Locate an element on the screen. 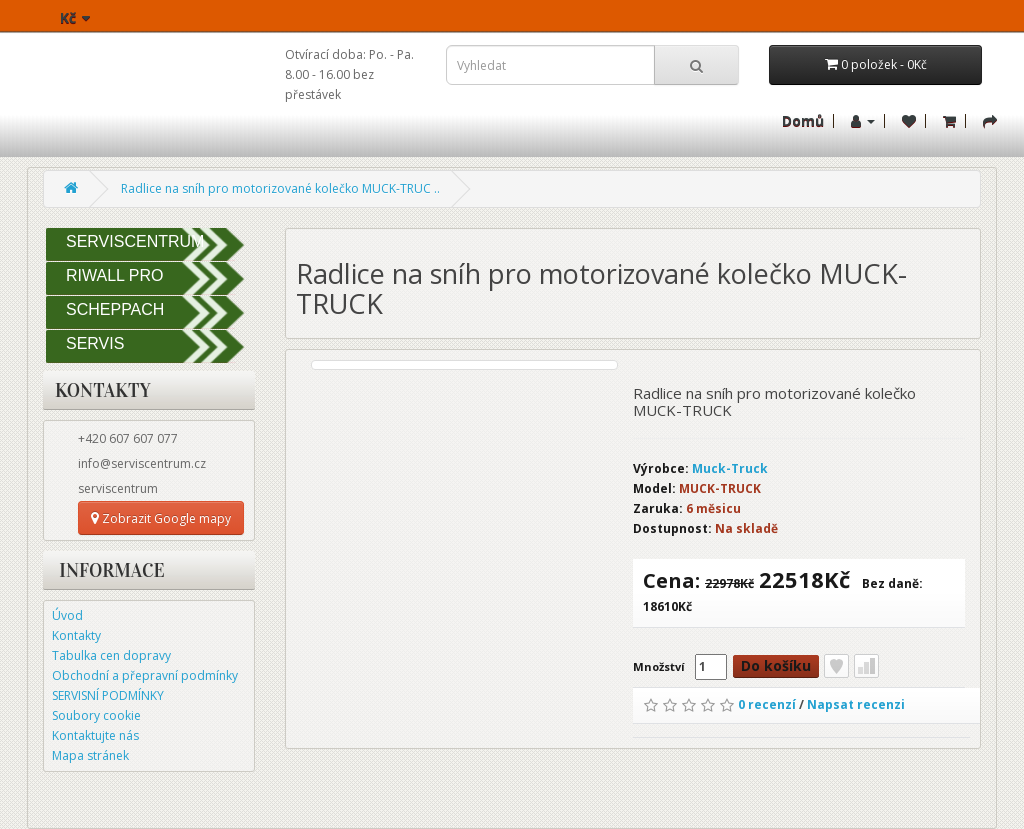 The image size is (1024, 829). SERVIS is located at coordinates (95, 343).